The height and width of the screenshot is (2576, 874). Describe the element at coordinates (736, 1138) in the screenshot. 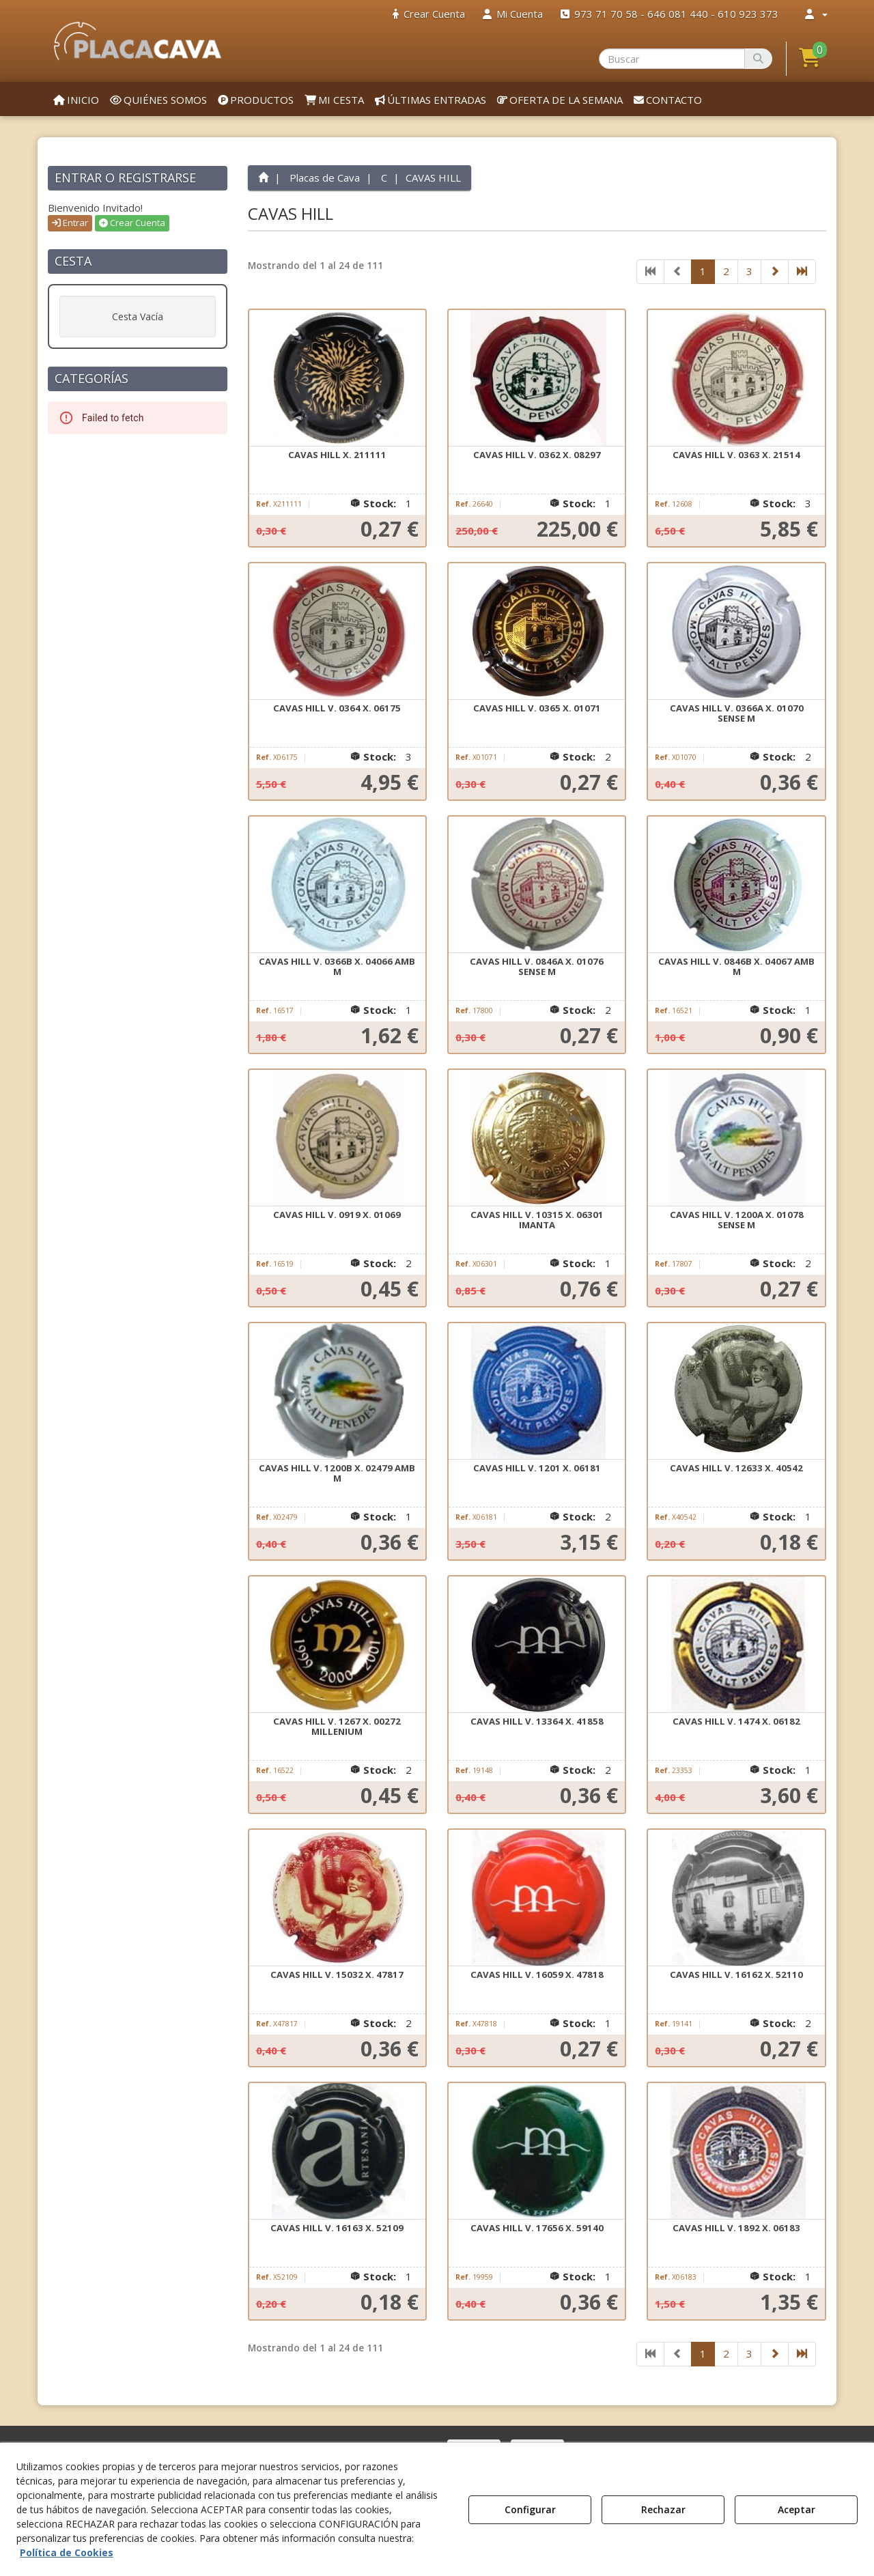

I see `[CAVAS HILL V. 1200A X. 01078 SENSE M]` at that location.